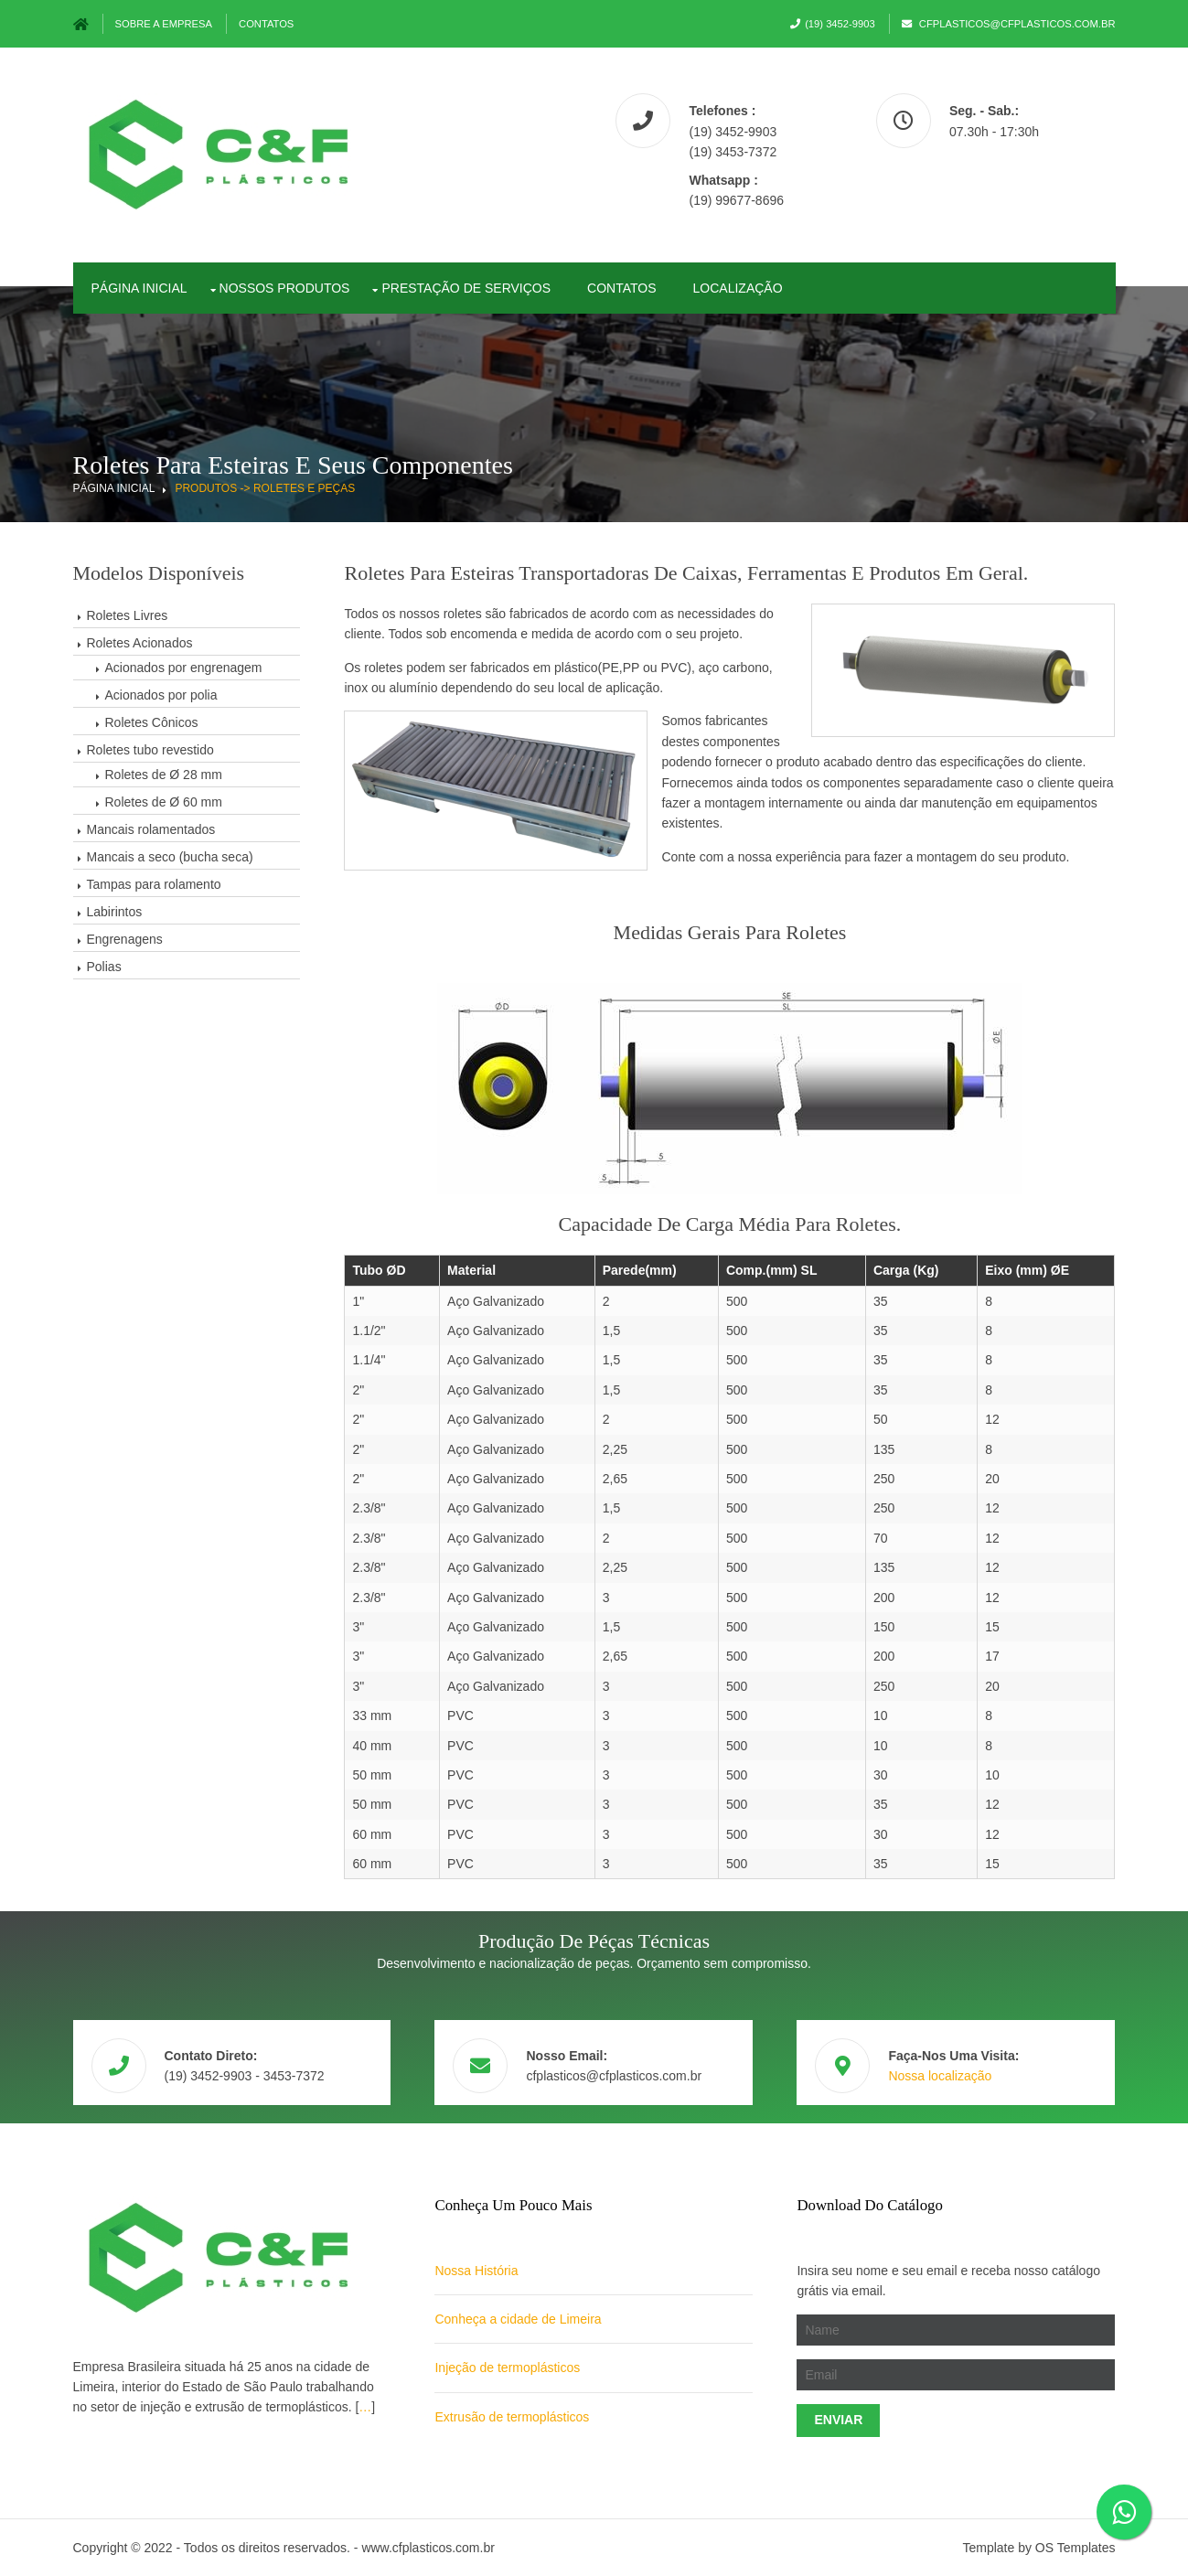 This screenshot has height=2576, width=1188. Describe the element at coordinates (163, 774) in the screenshot. I see `Roletes de Ø 28 mm` at that location.